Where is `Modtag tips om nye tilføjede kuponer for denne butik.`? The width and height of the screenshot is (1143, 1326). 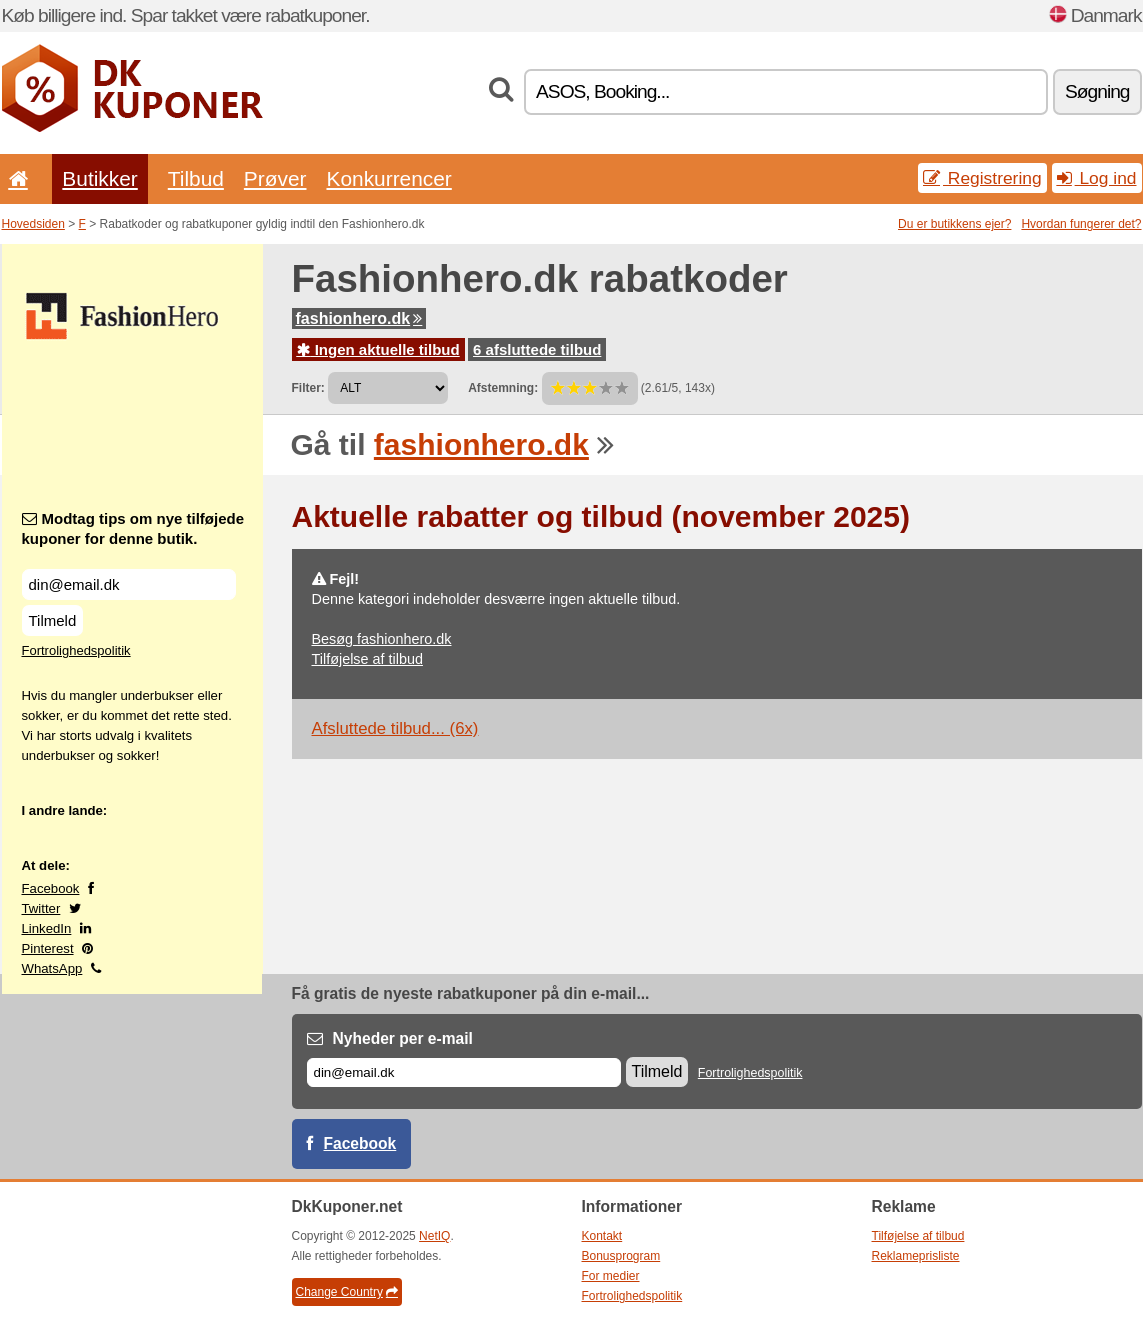 Modtag tips om nye tilføjede kuponer for denne butik. is located at coordinates (133, 528).